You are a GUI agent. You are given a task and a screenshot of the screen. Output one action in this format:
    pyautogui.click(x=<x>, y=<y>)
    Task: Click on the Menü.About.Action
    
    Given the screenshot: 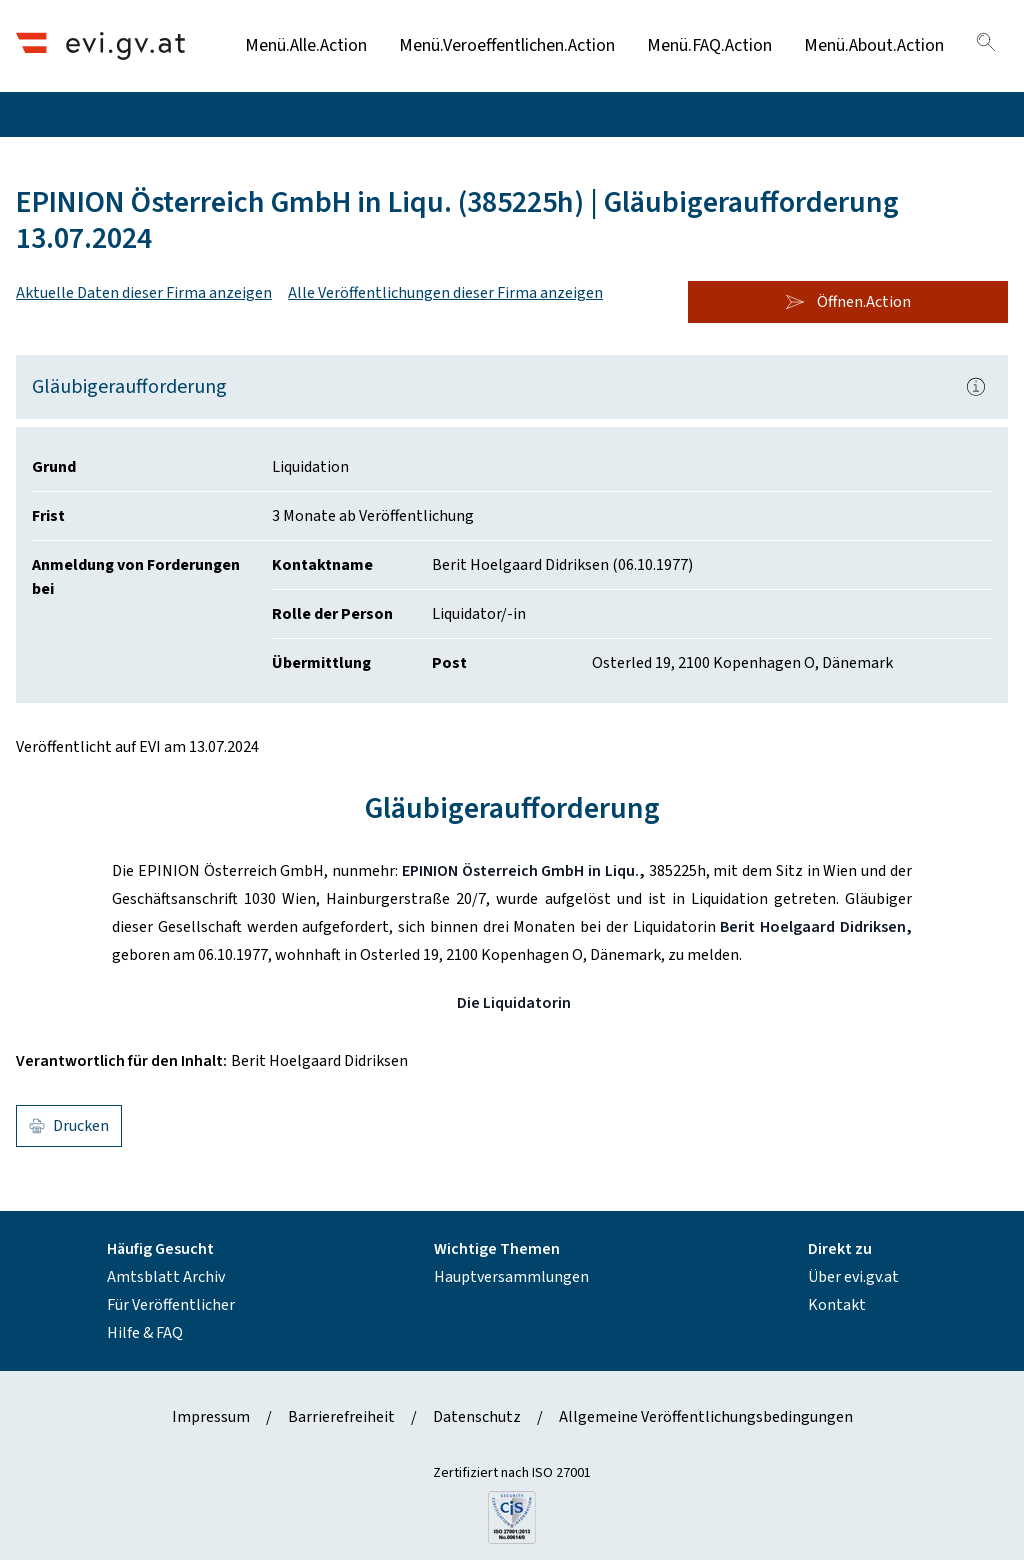 What is the action you would take?
    pyautogui.click(x=874, y=45)
    